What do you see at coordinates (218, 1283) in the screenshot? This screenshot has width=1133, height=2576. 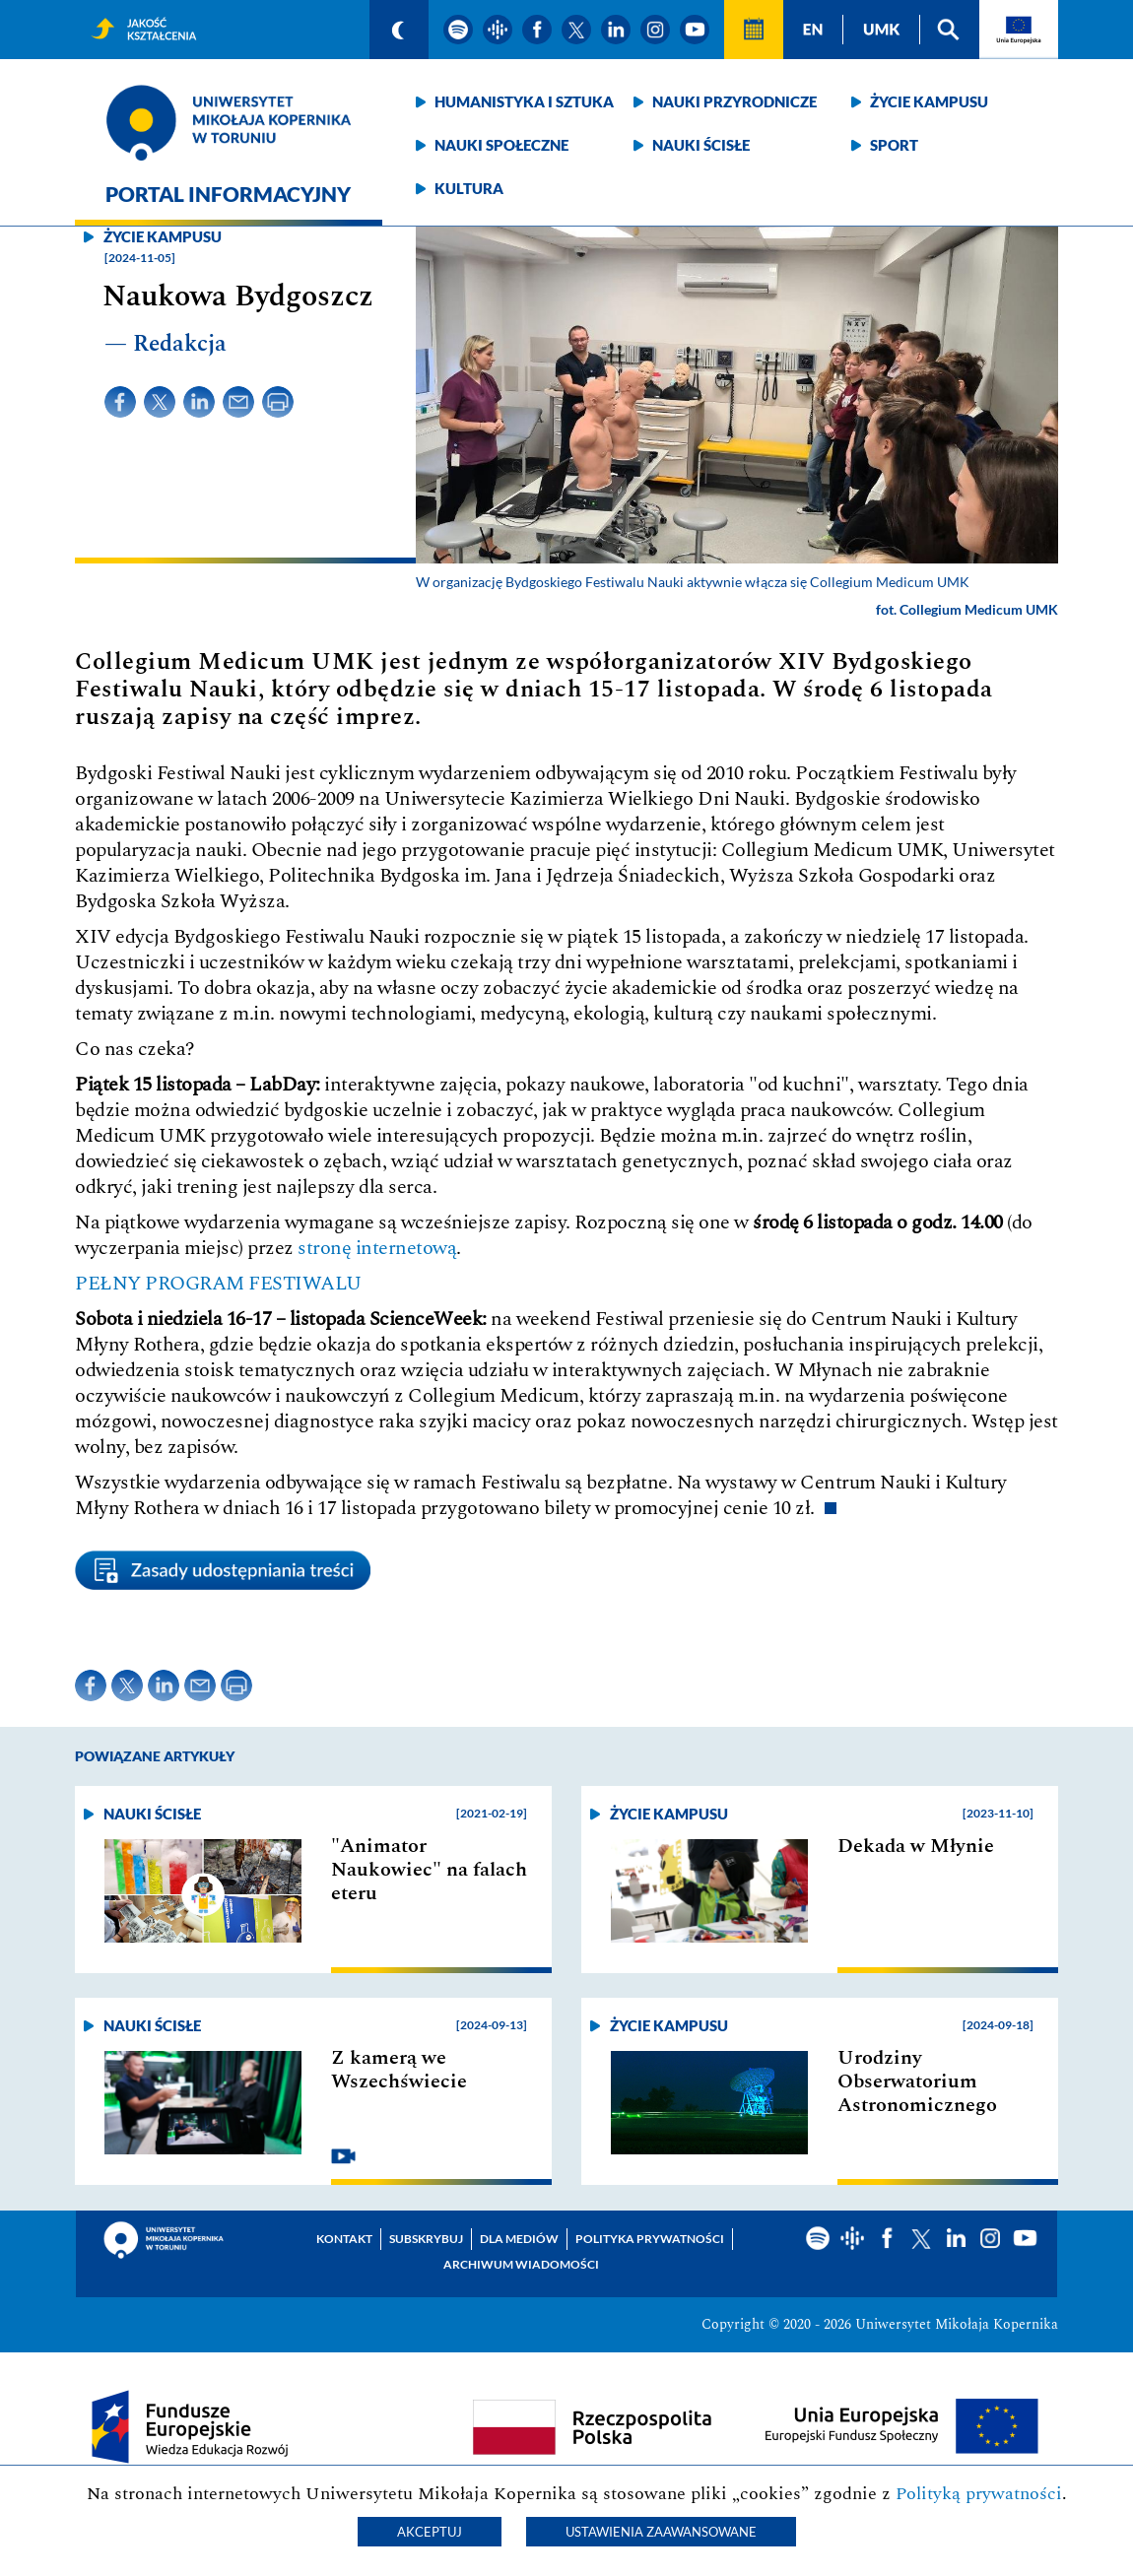 I see `PEŁNY PROGRAM FESTIWALU` at bounding box center [218, 1283].